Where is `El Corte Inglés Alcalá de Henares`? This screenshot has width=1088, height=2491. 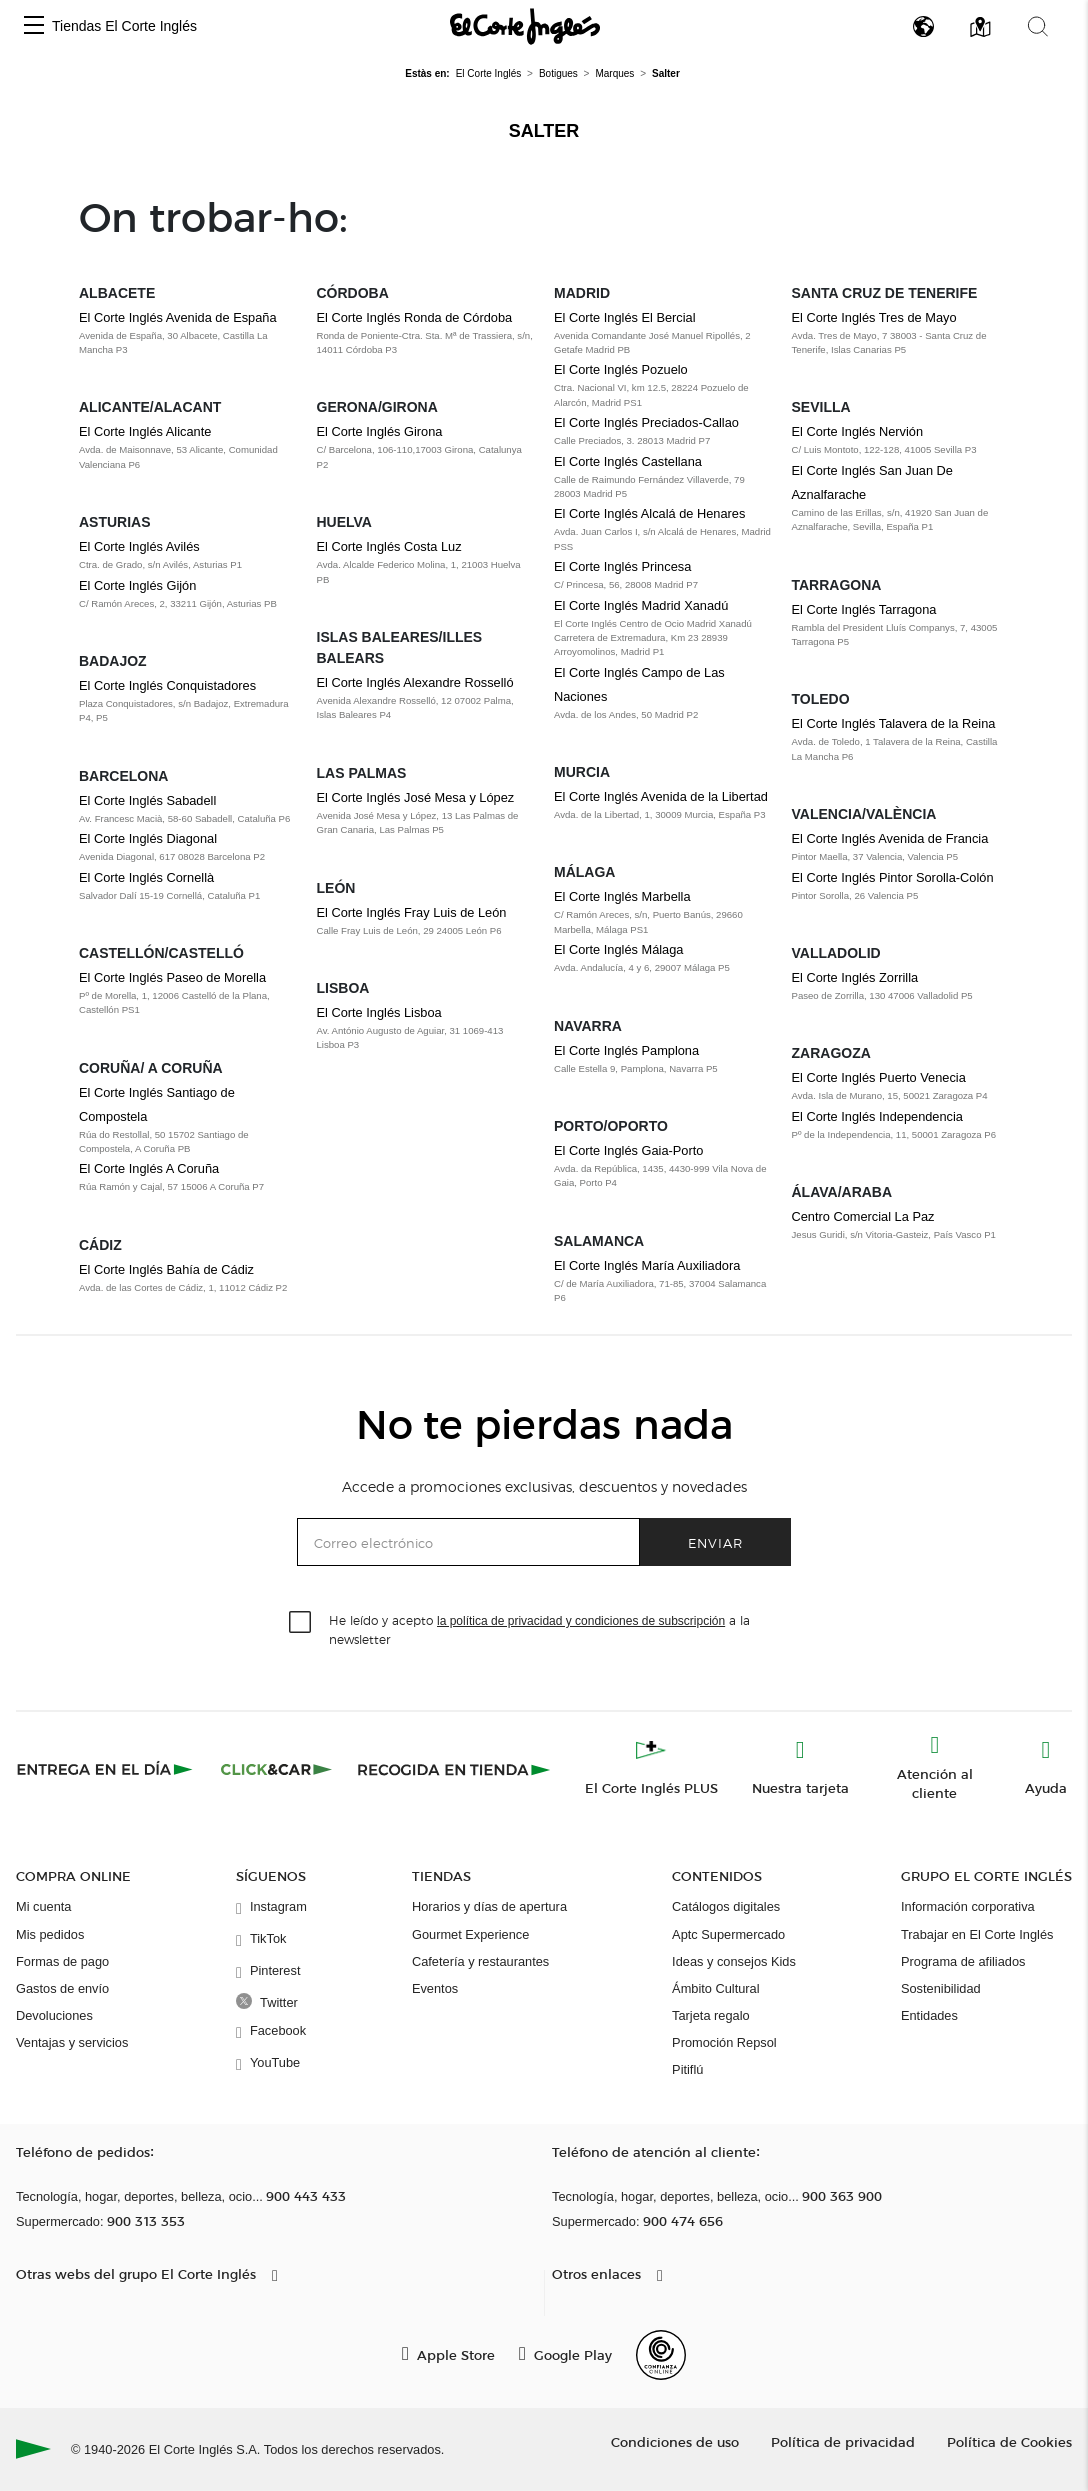
El Corte Inglés Alcalá de Henares is located at coordinates (649, 513).